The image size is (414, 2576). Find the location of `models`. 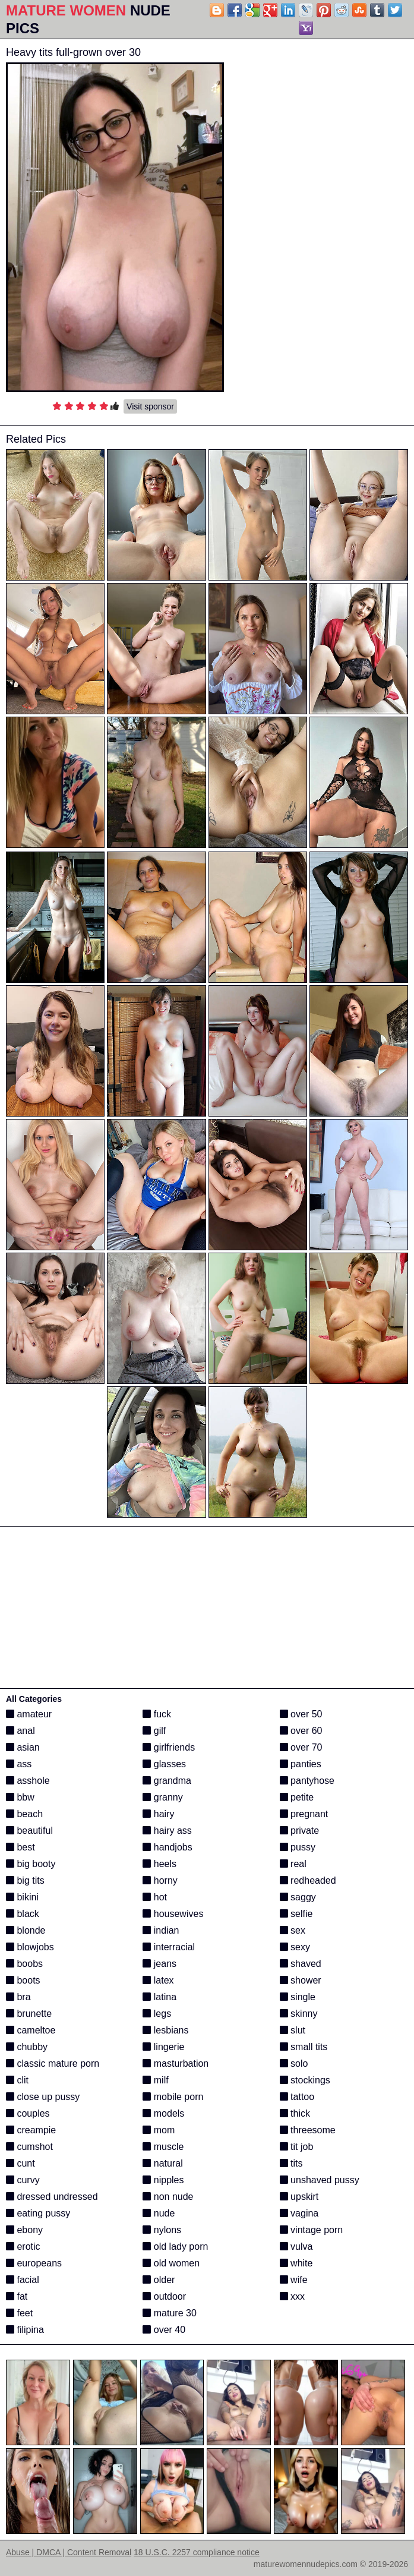

models is located at coordinates (163, 2113).